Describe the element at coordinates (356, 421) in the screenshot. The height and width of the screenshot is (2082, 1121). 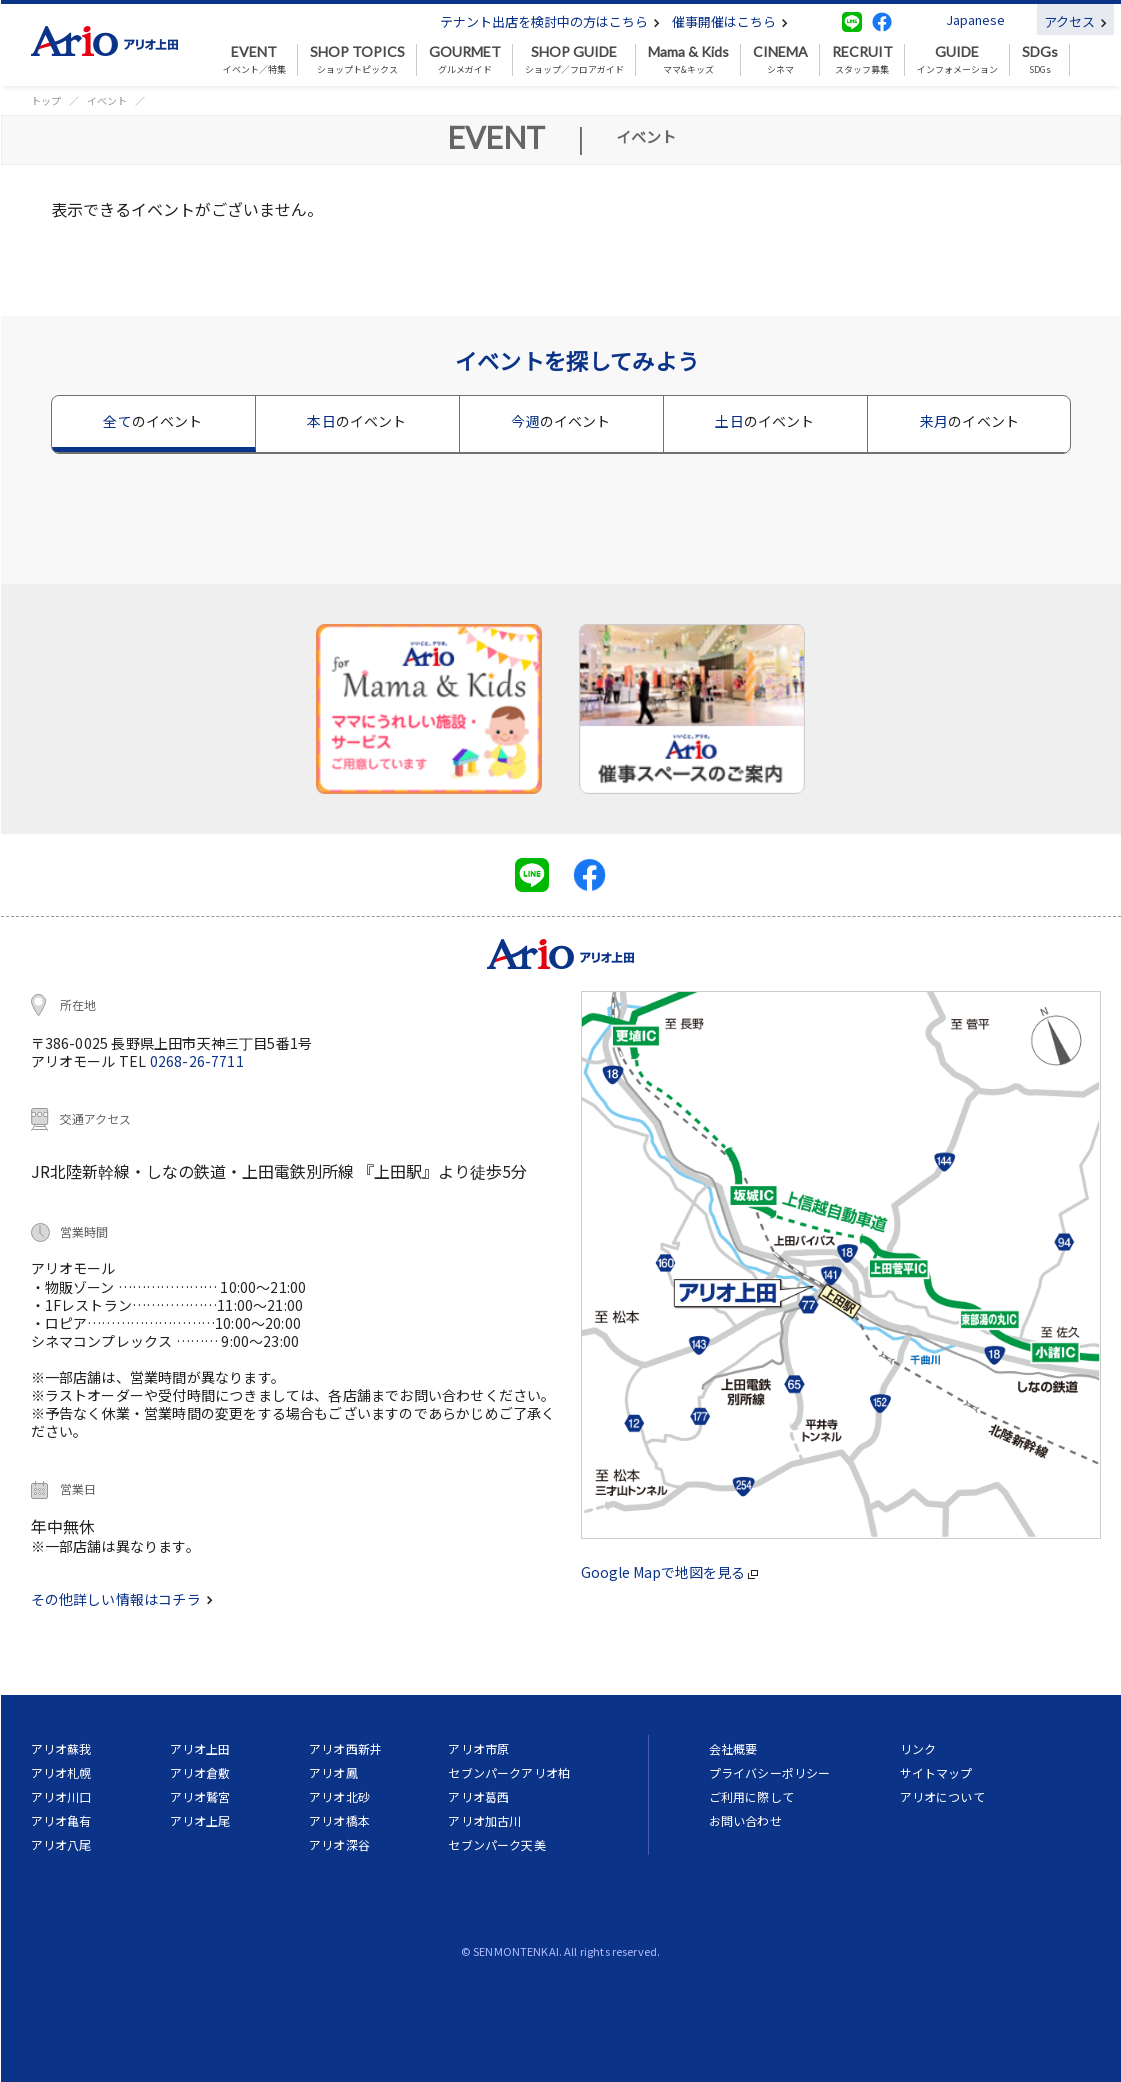
I see `本日` at that location.